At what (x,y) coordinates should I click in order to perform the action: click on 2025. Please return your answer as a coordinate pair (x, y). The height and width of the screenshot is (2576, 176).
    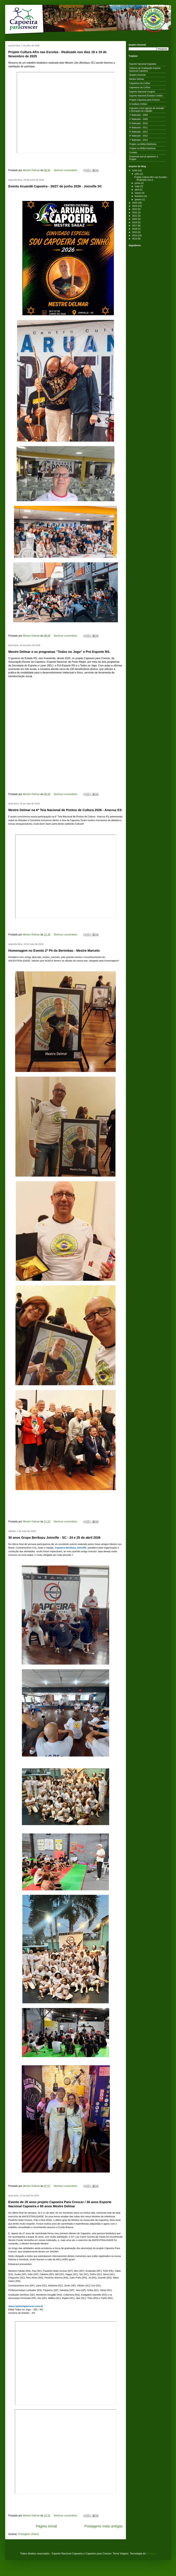
    Looking at the image, I should click on (135, 202).